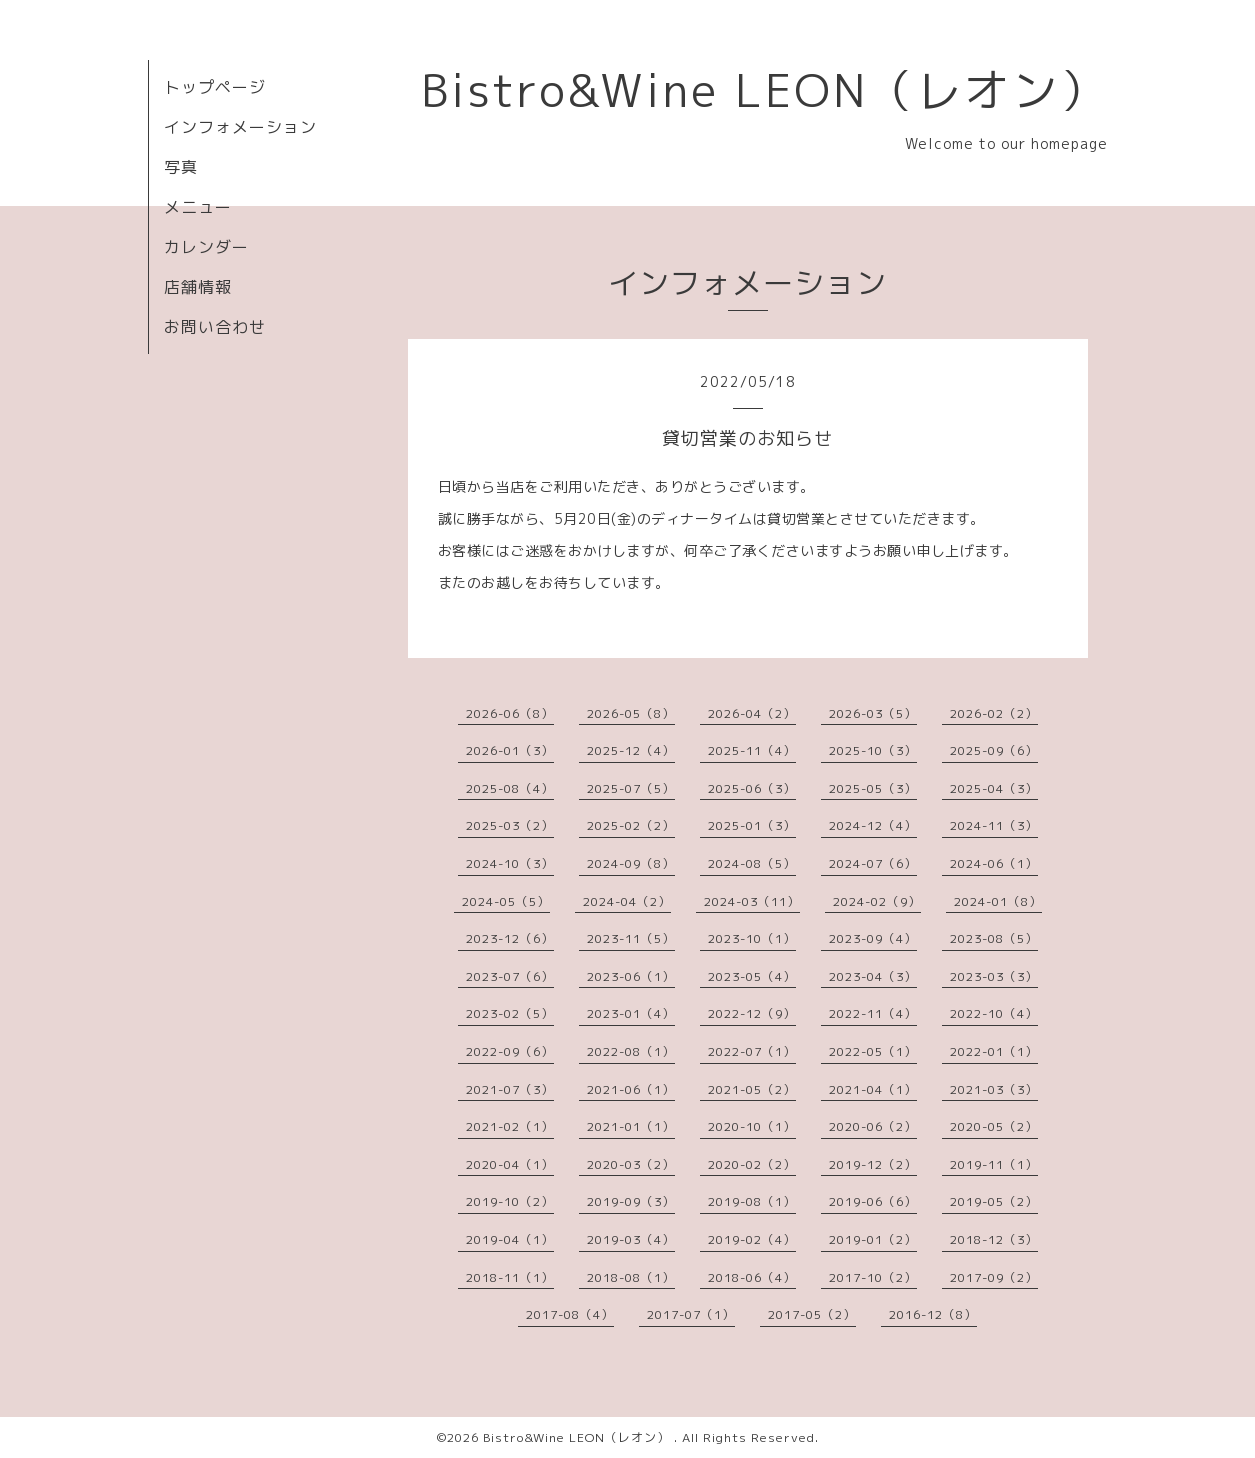 This screenshot has width=1255, height=1458. What do you see at coordinates (994, 1089) in the screenshot?
I see `2021-03（3）` at bounding box center [994, 1089].